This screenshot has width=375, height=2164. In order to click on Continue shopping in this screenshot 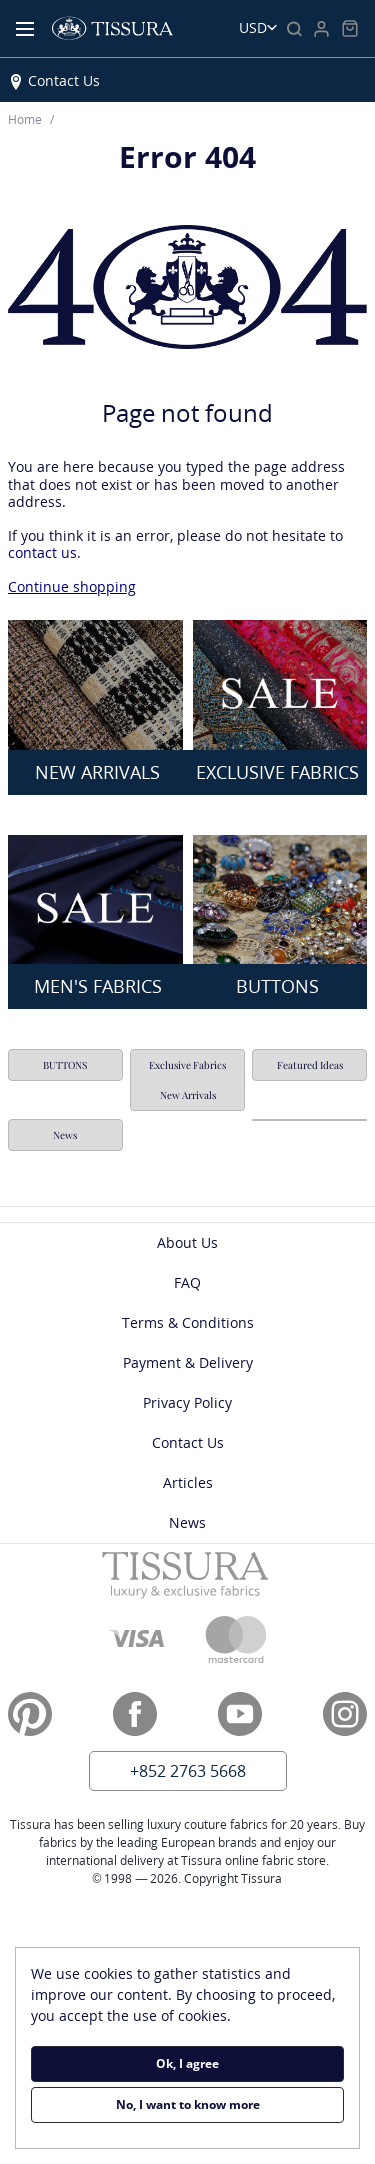, I will do `click(72, 586)`.